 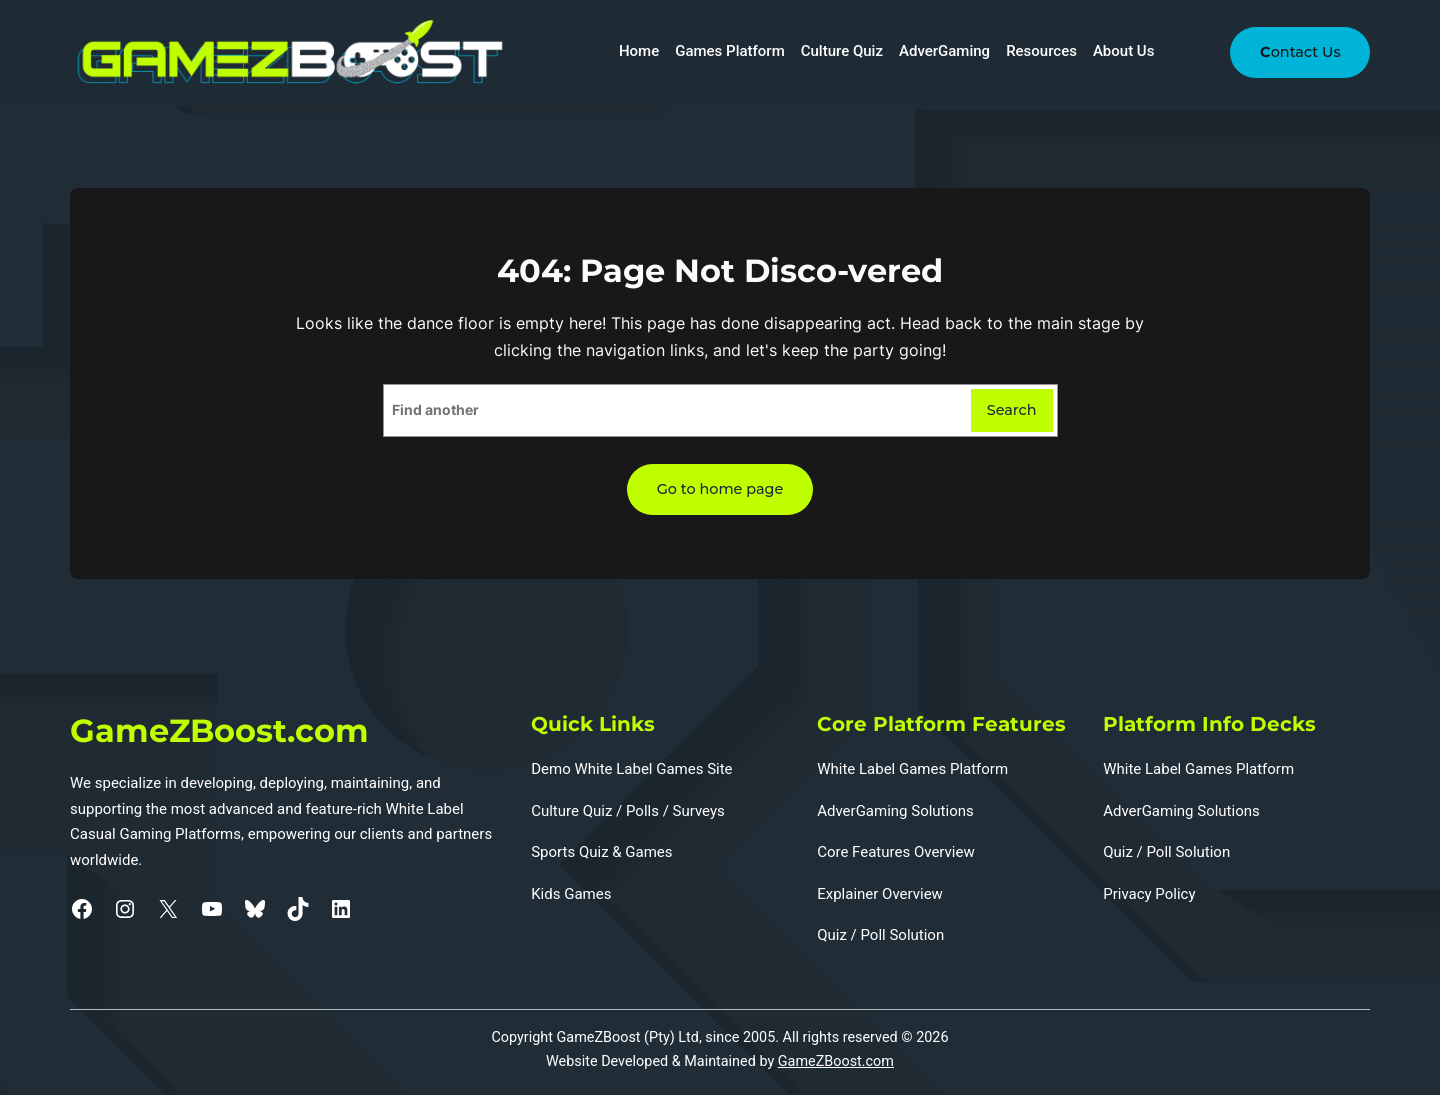 What do you see at coordinates (880, 935) in the screenshot?
I see `Quiz / Poll Solution` at bounding box center [880, 935].